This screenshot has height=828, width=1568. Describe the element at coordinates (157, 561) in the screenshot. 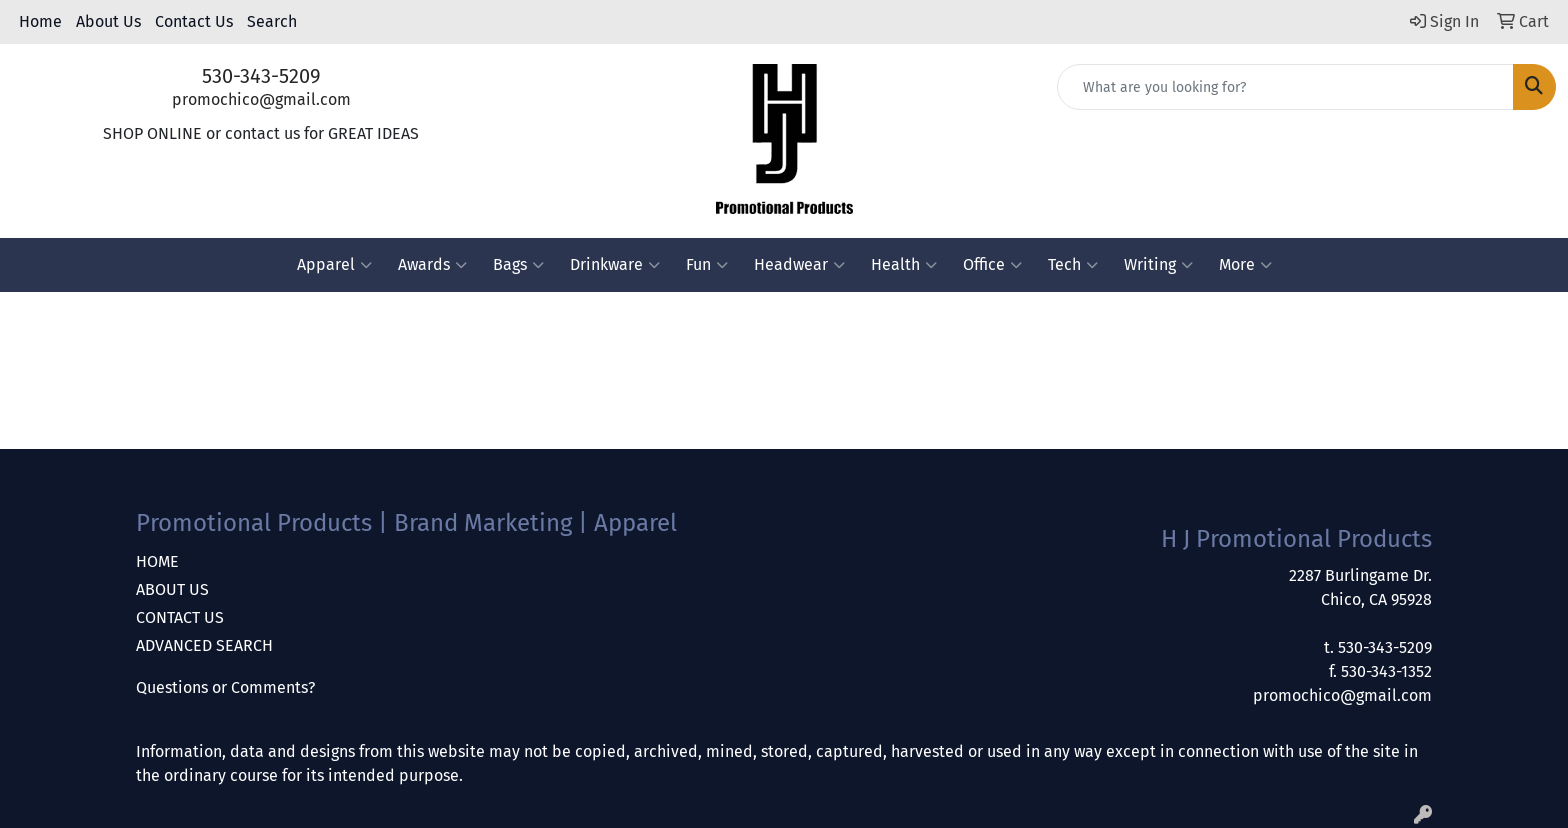

I see `HOME` at that location.